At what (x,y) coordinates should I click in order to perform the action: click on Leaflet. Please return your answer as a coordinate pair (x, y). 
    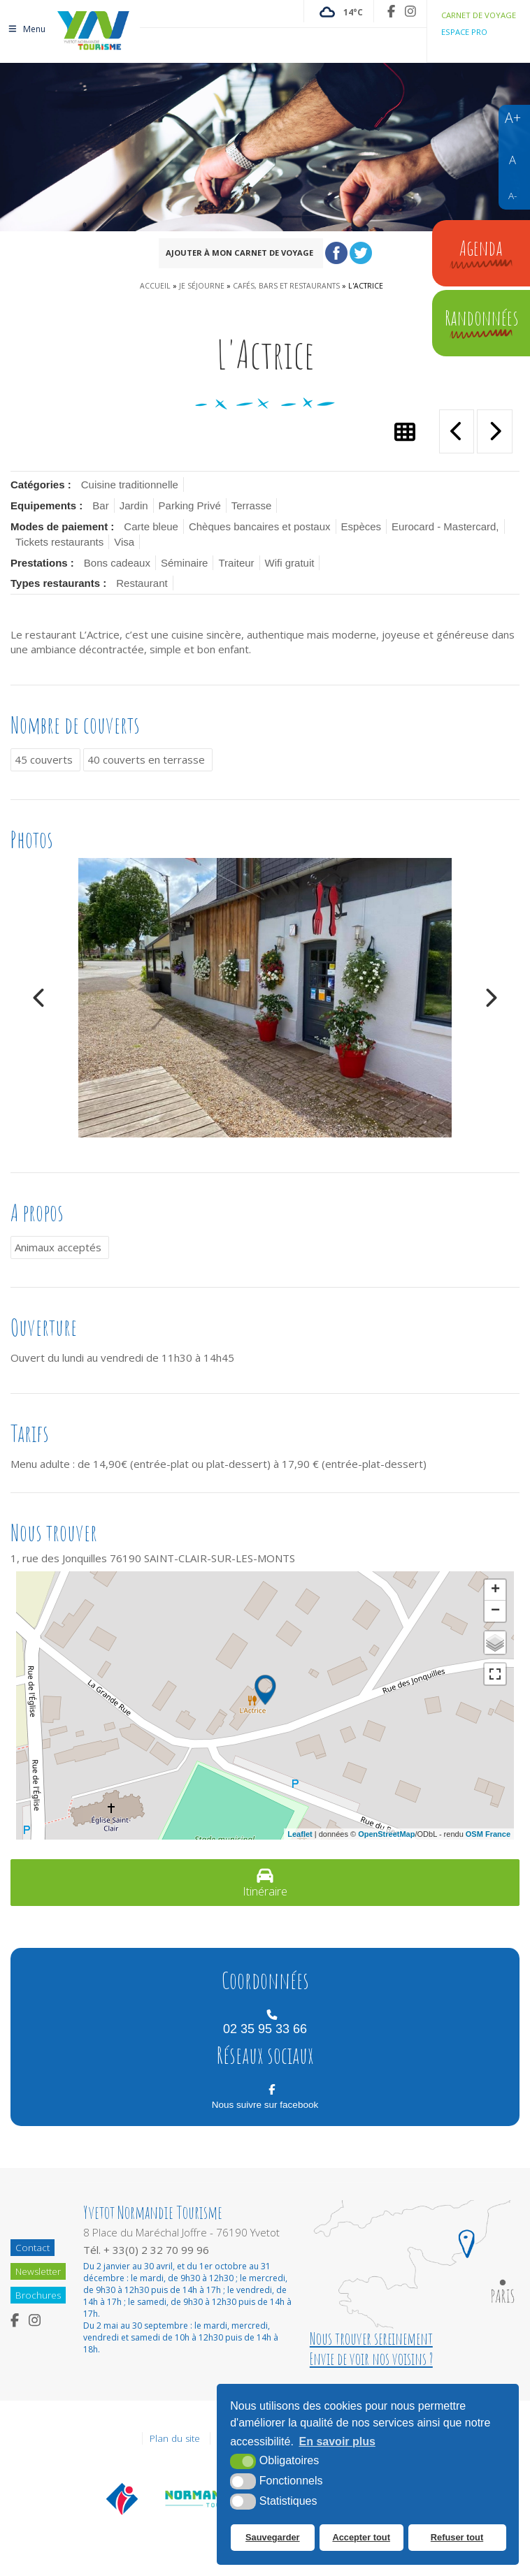
    Looking at the image, I should click on (299, 1834).